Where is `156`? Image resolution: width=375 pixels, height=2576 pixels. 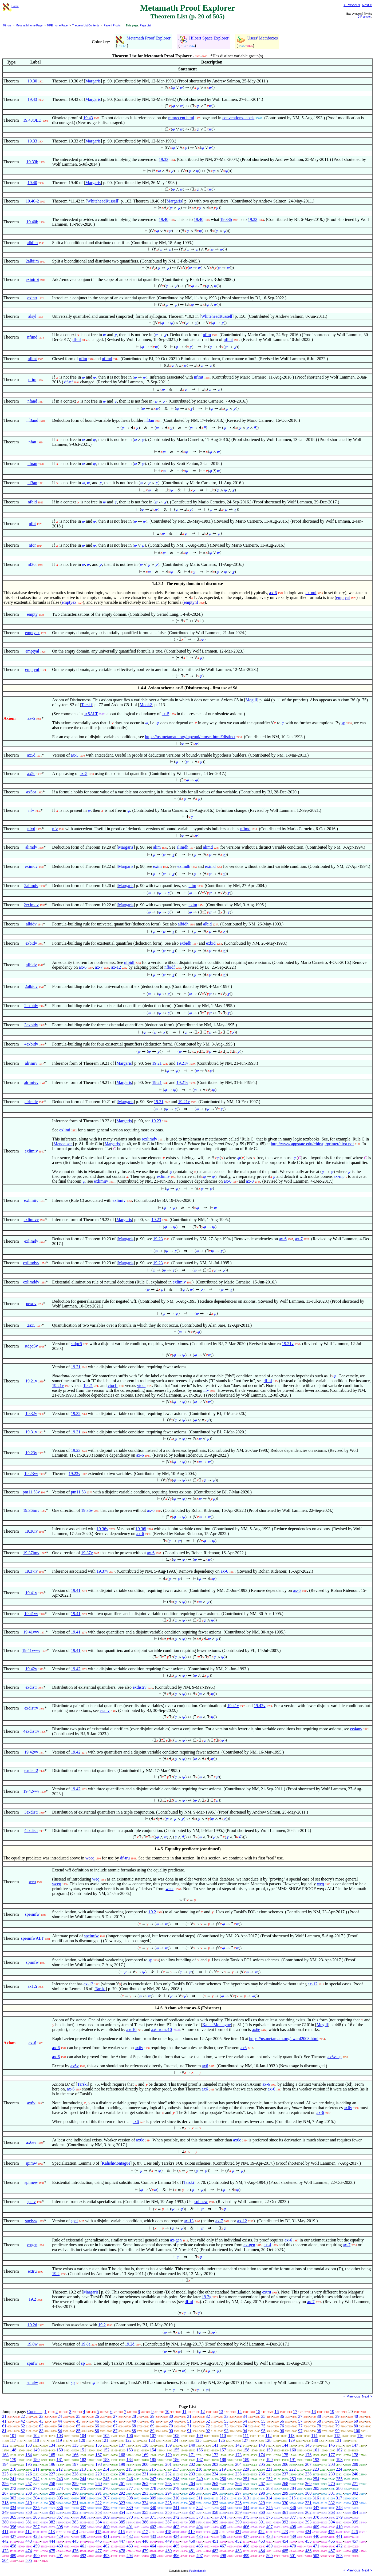
156 is located at coordinates (199, 2450).